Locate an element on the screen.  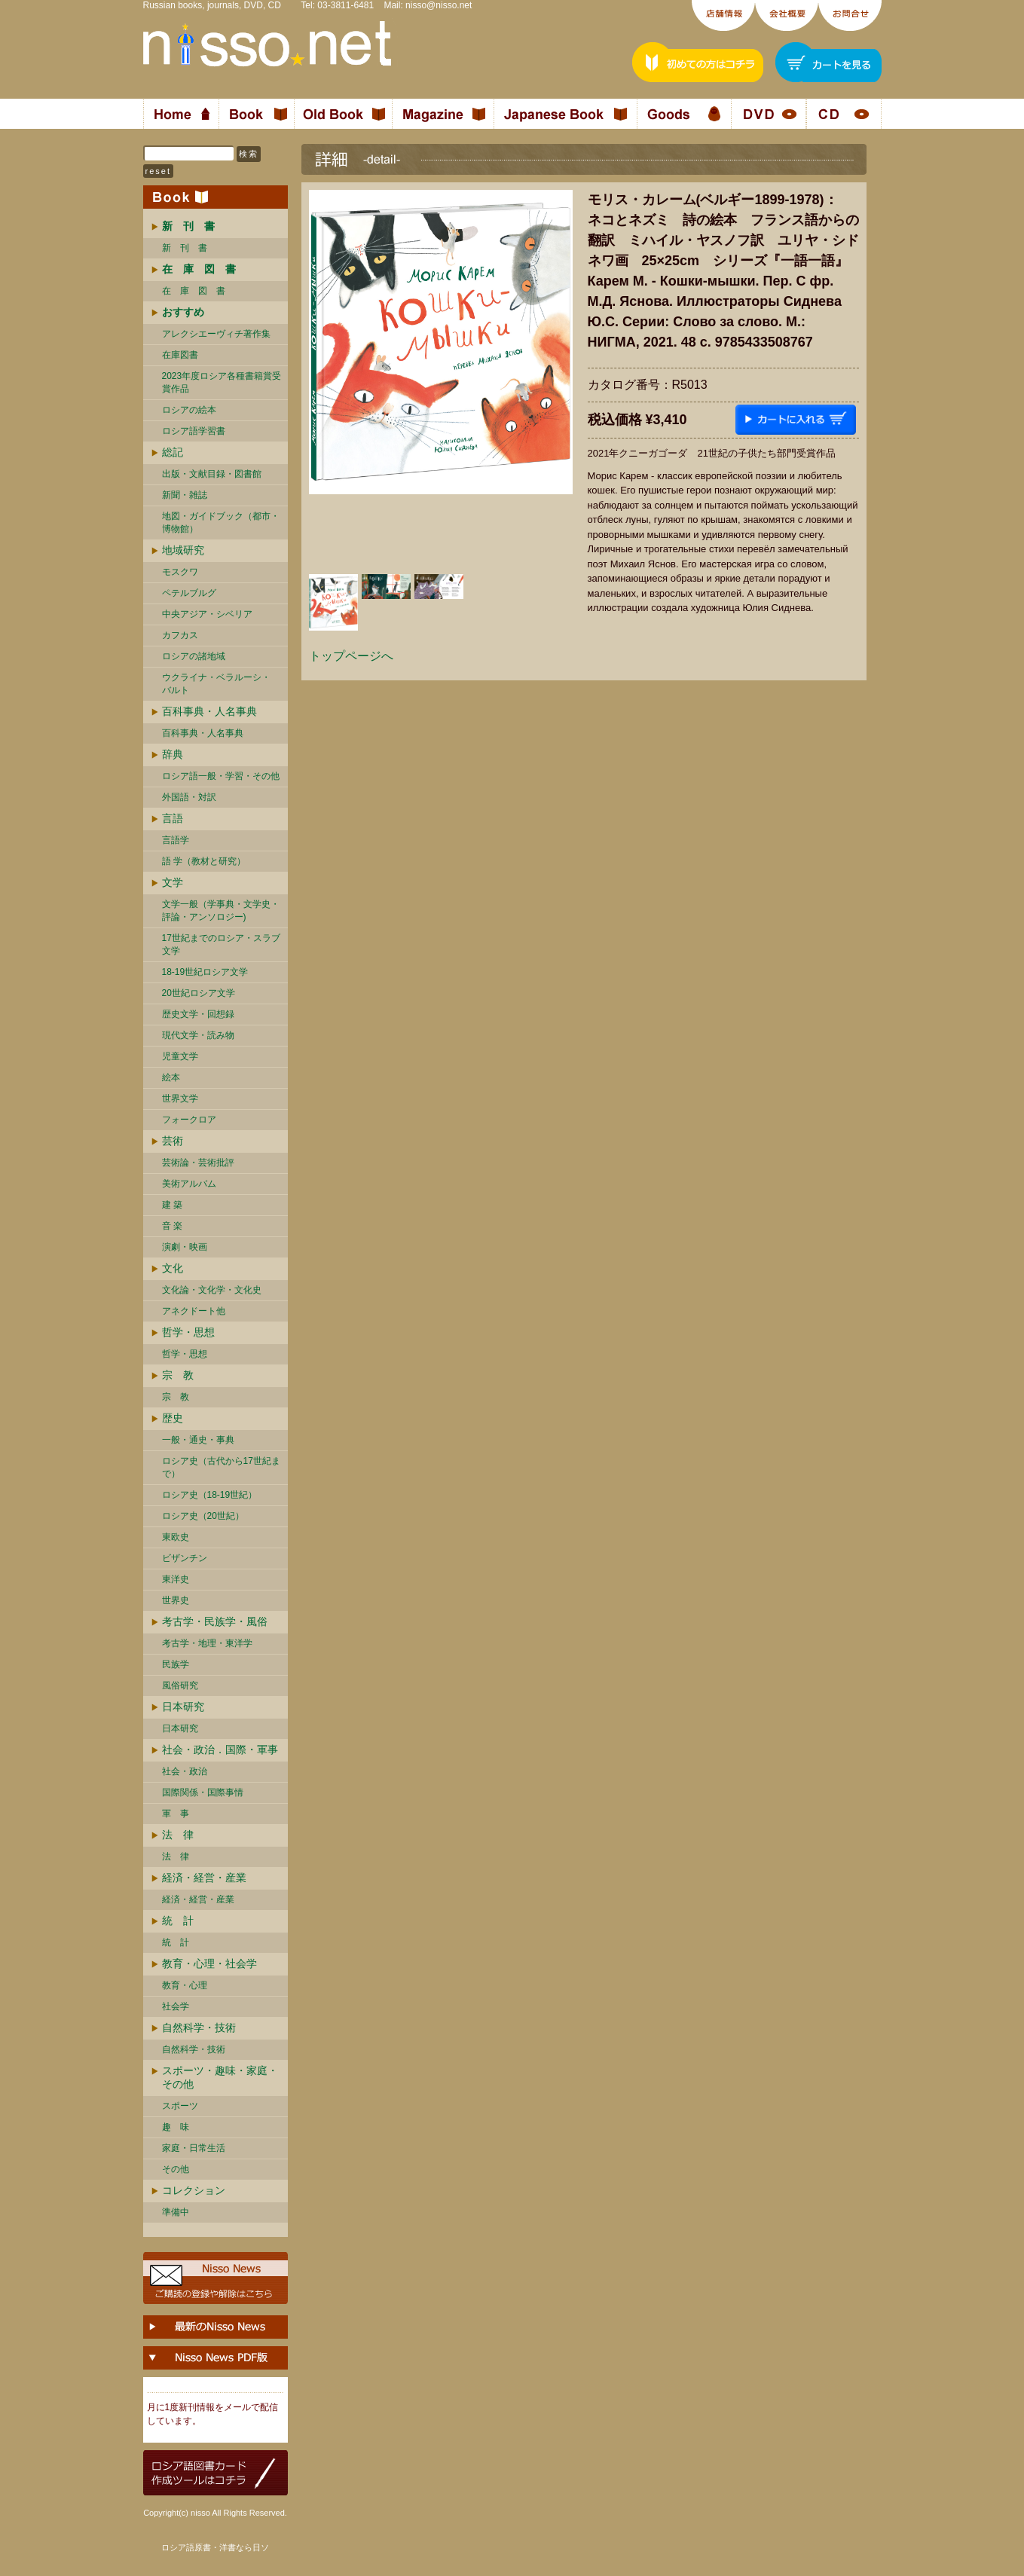
モスクワ is located at coordinates (180, 572).